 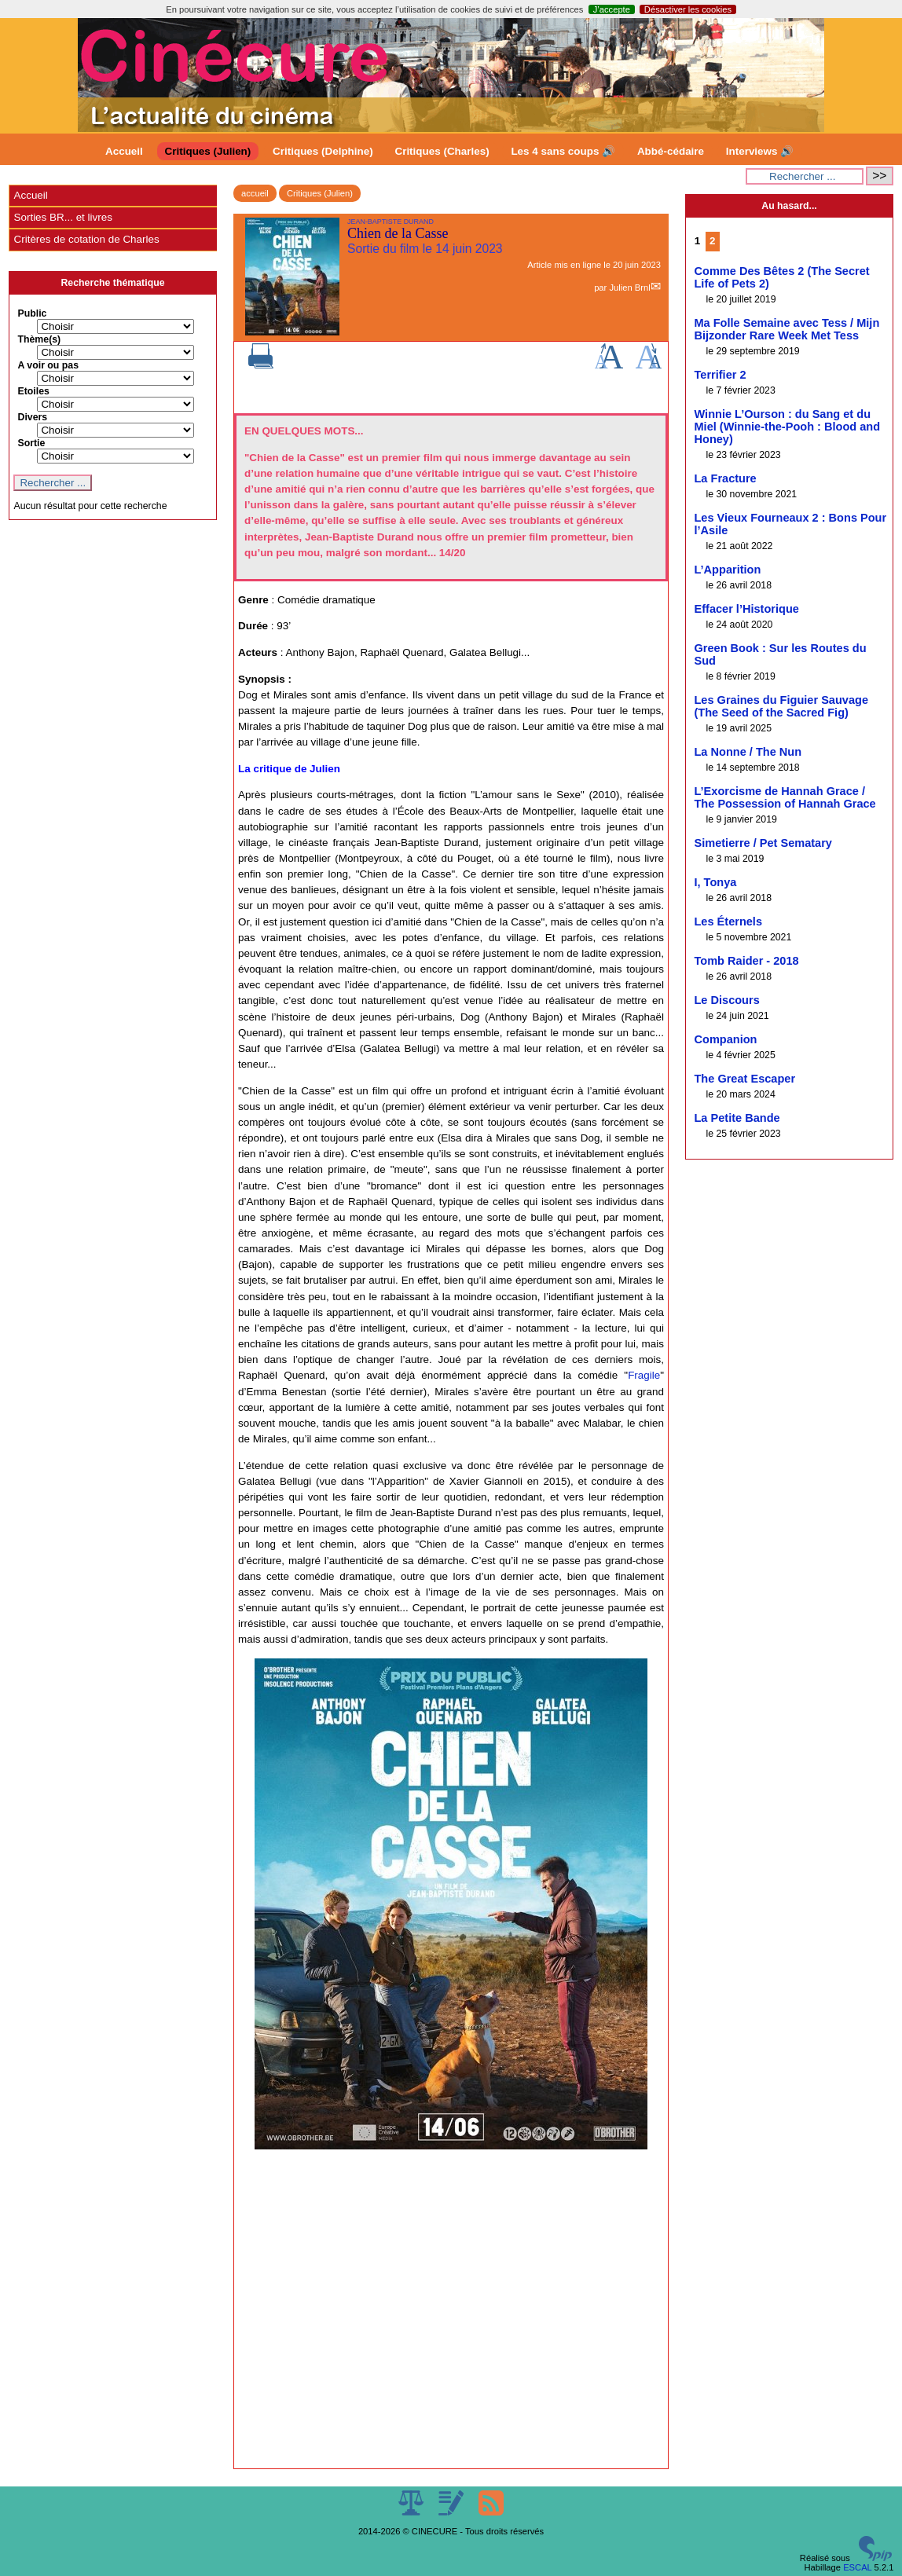 What do you see at coordinates (611, 9) in the screenshot?
I see `J’accepte` at bounding box center [611, 9].